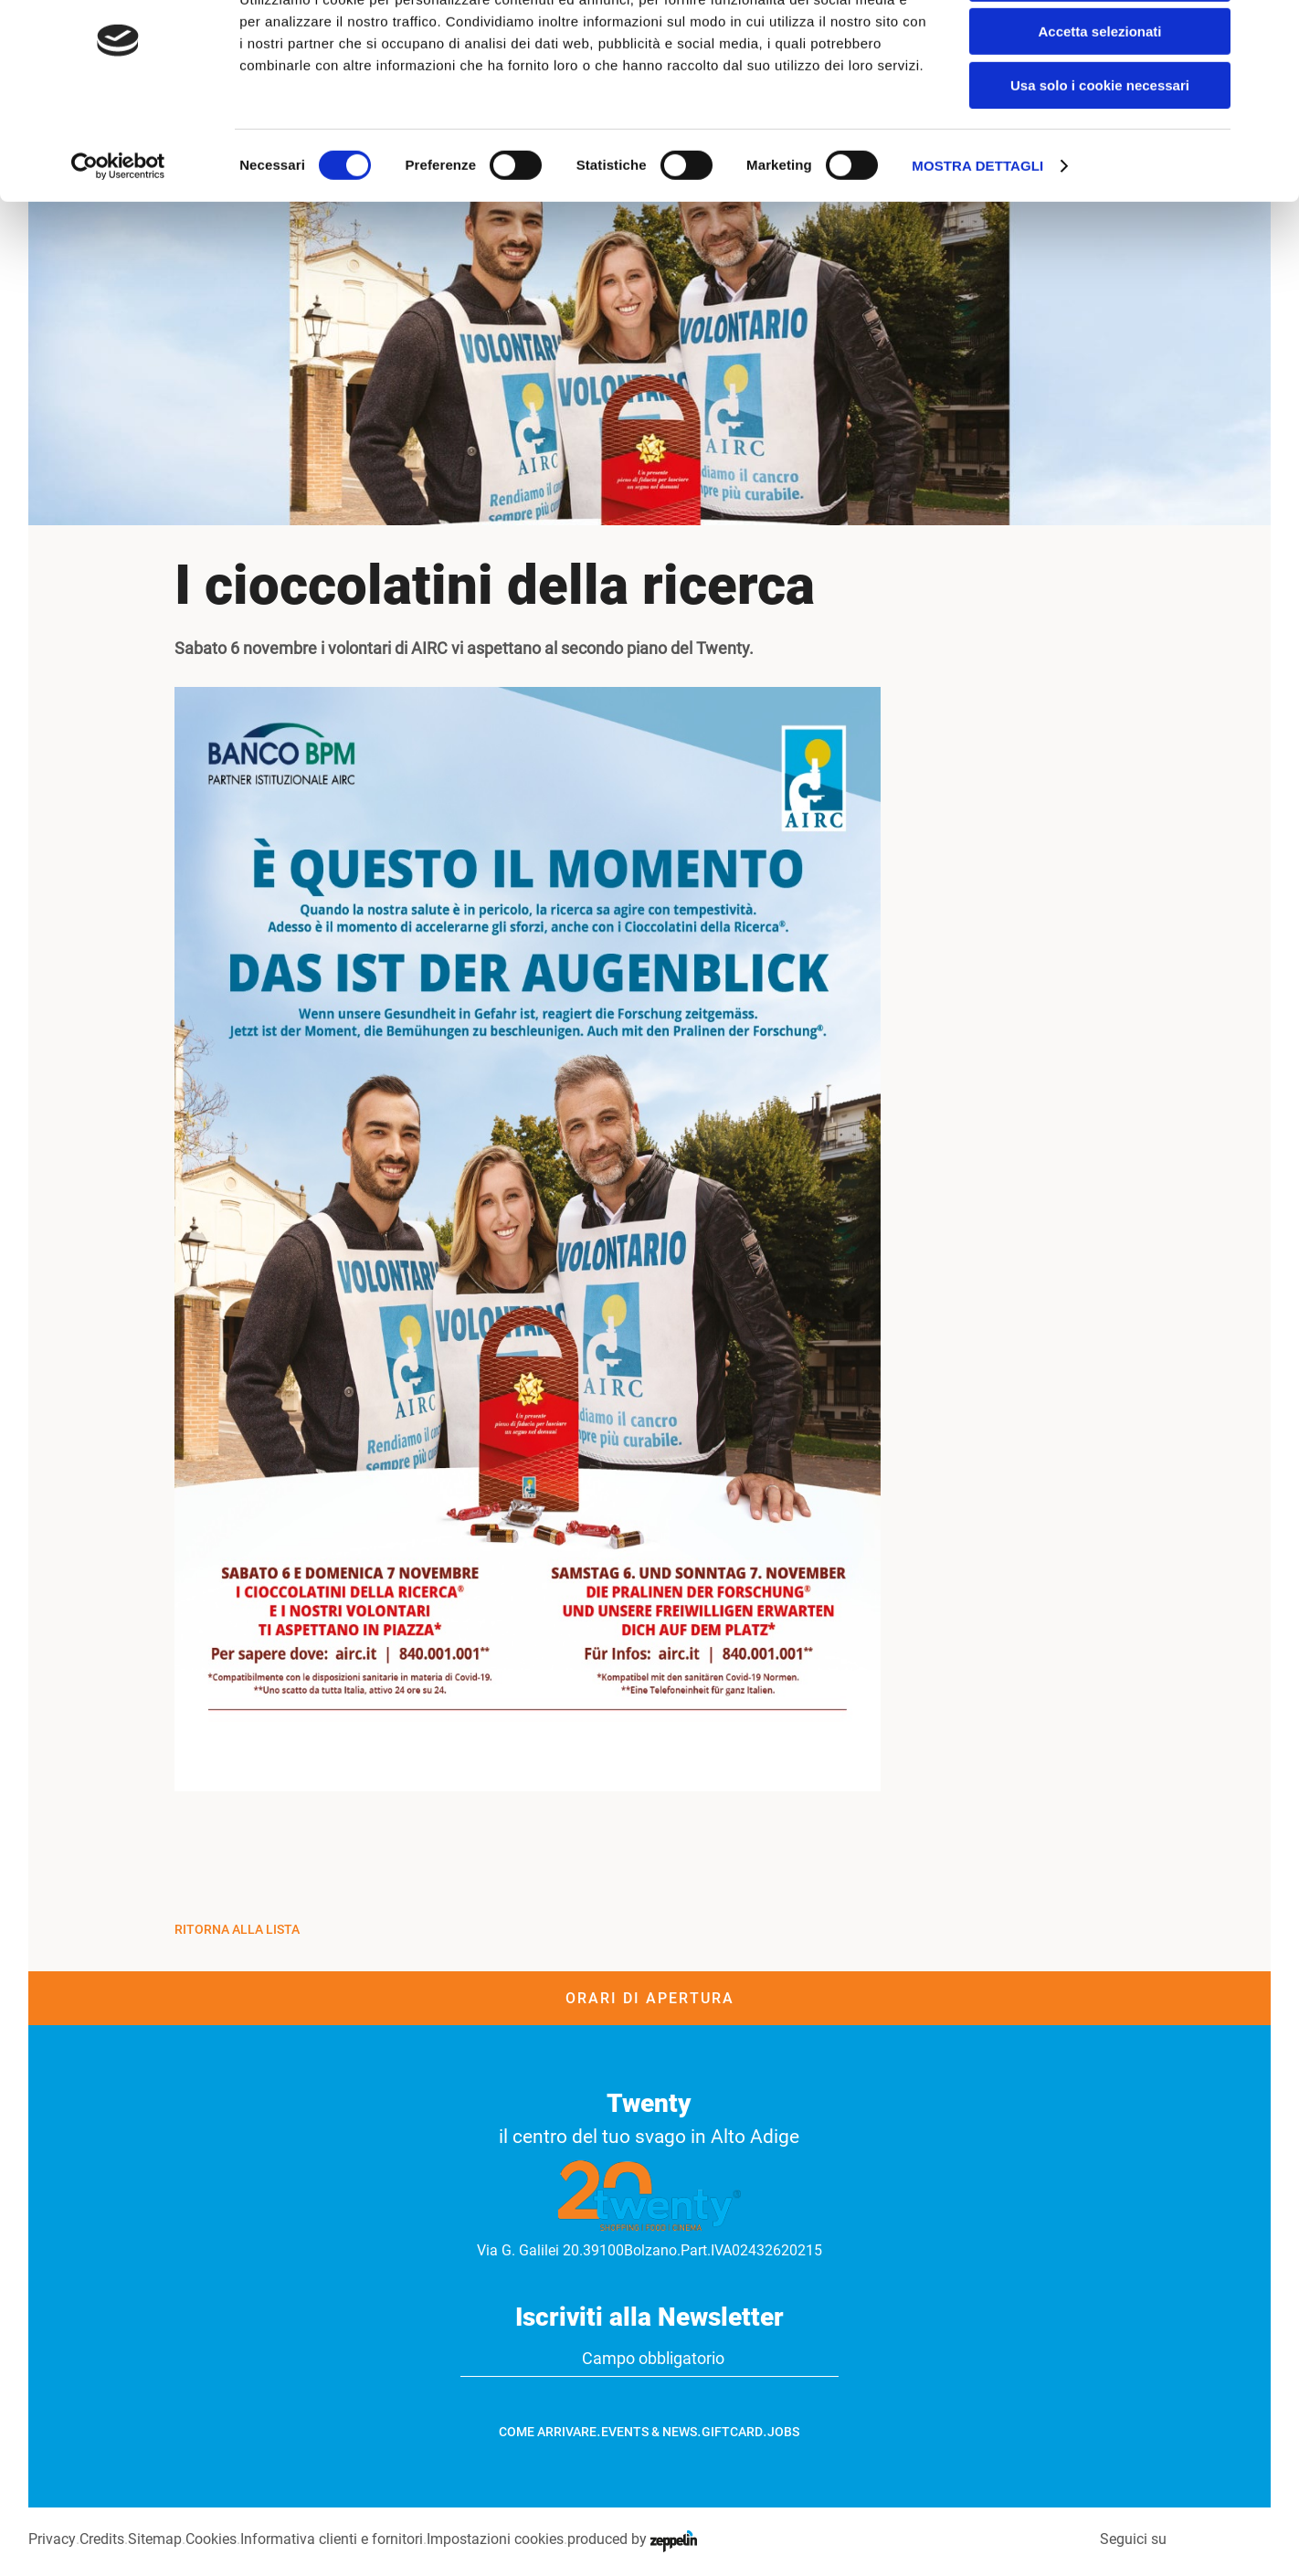  I want to click on produced by, so click(631, 2539).